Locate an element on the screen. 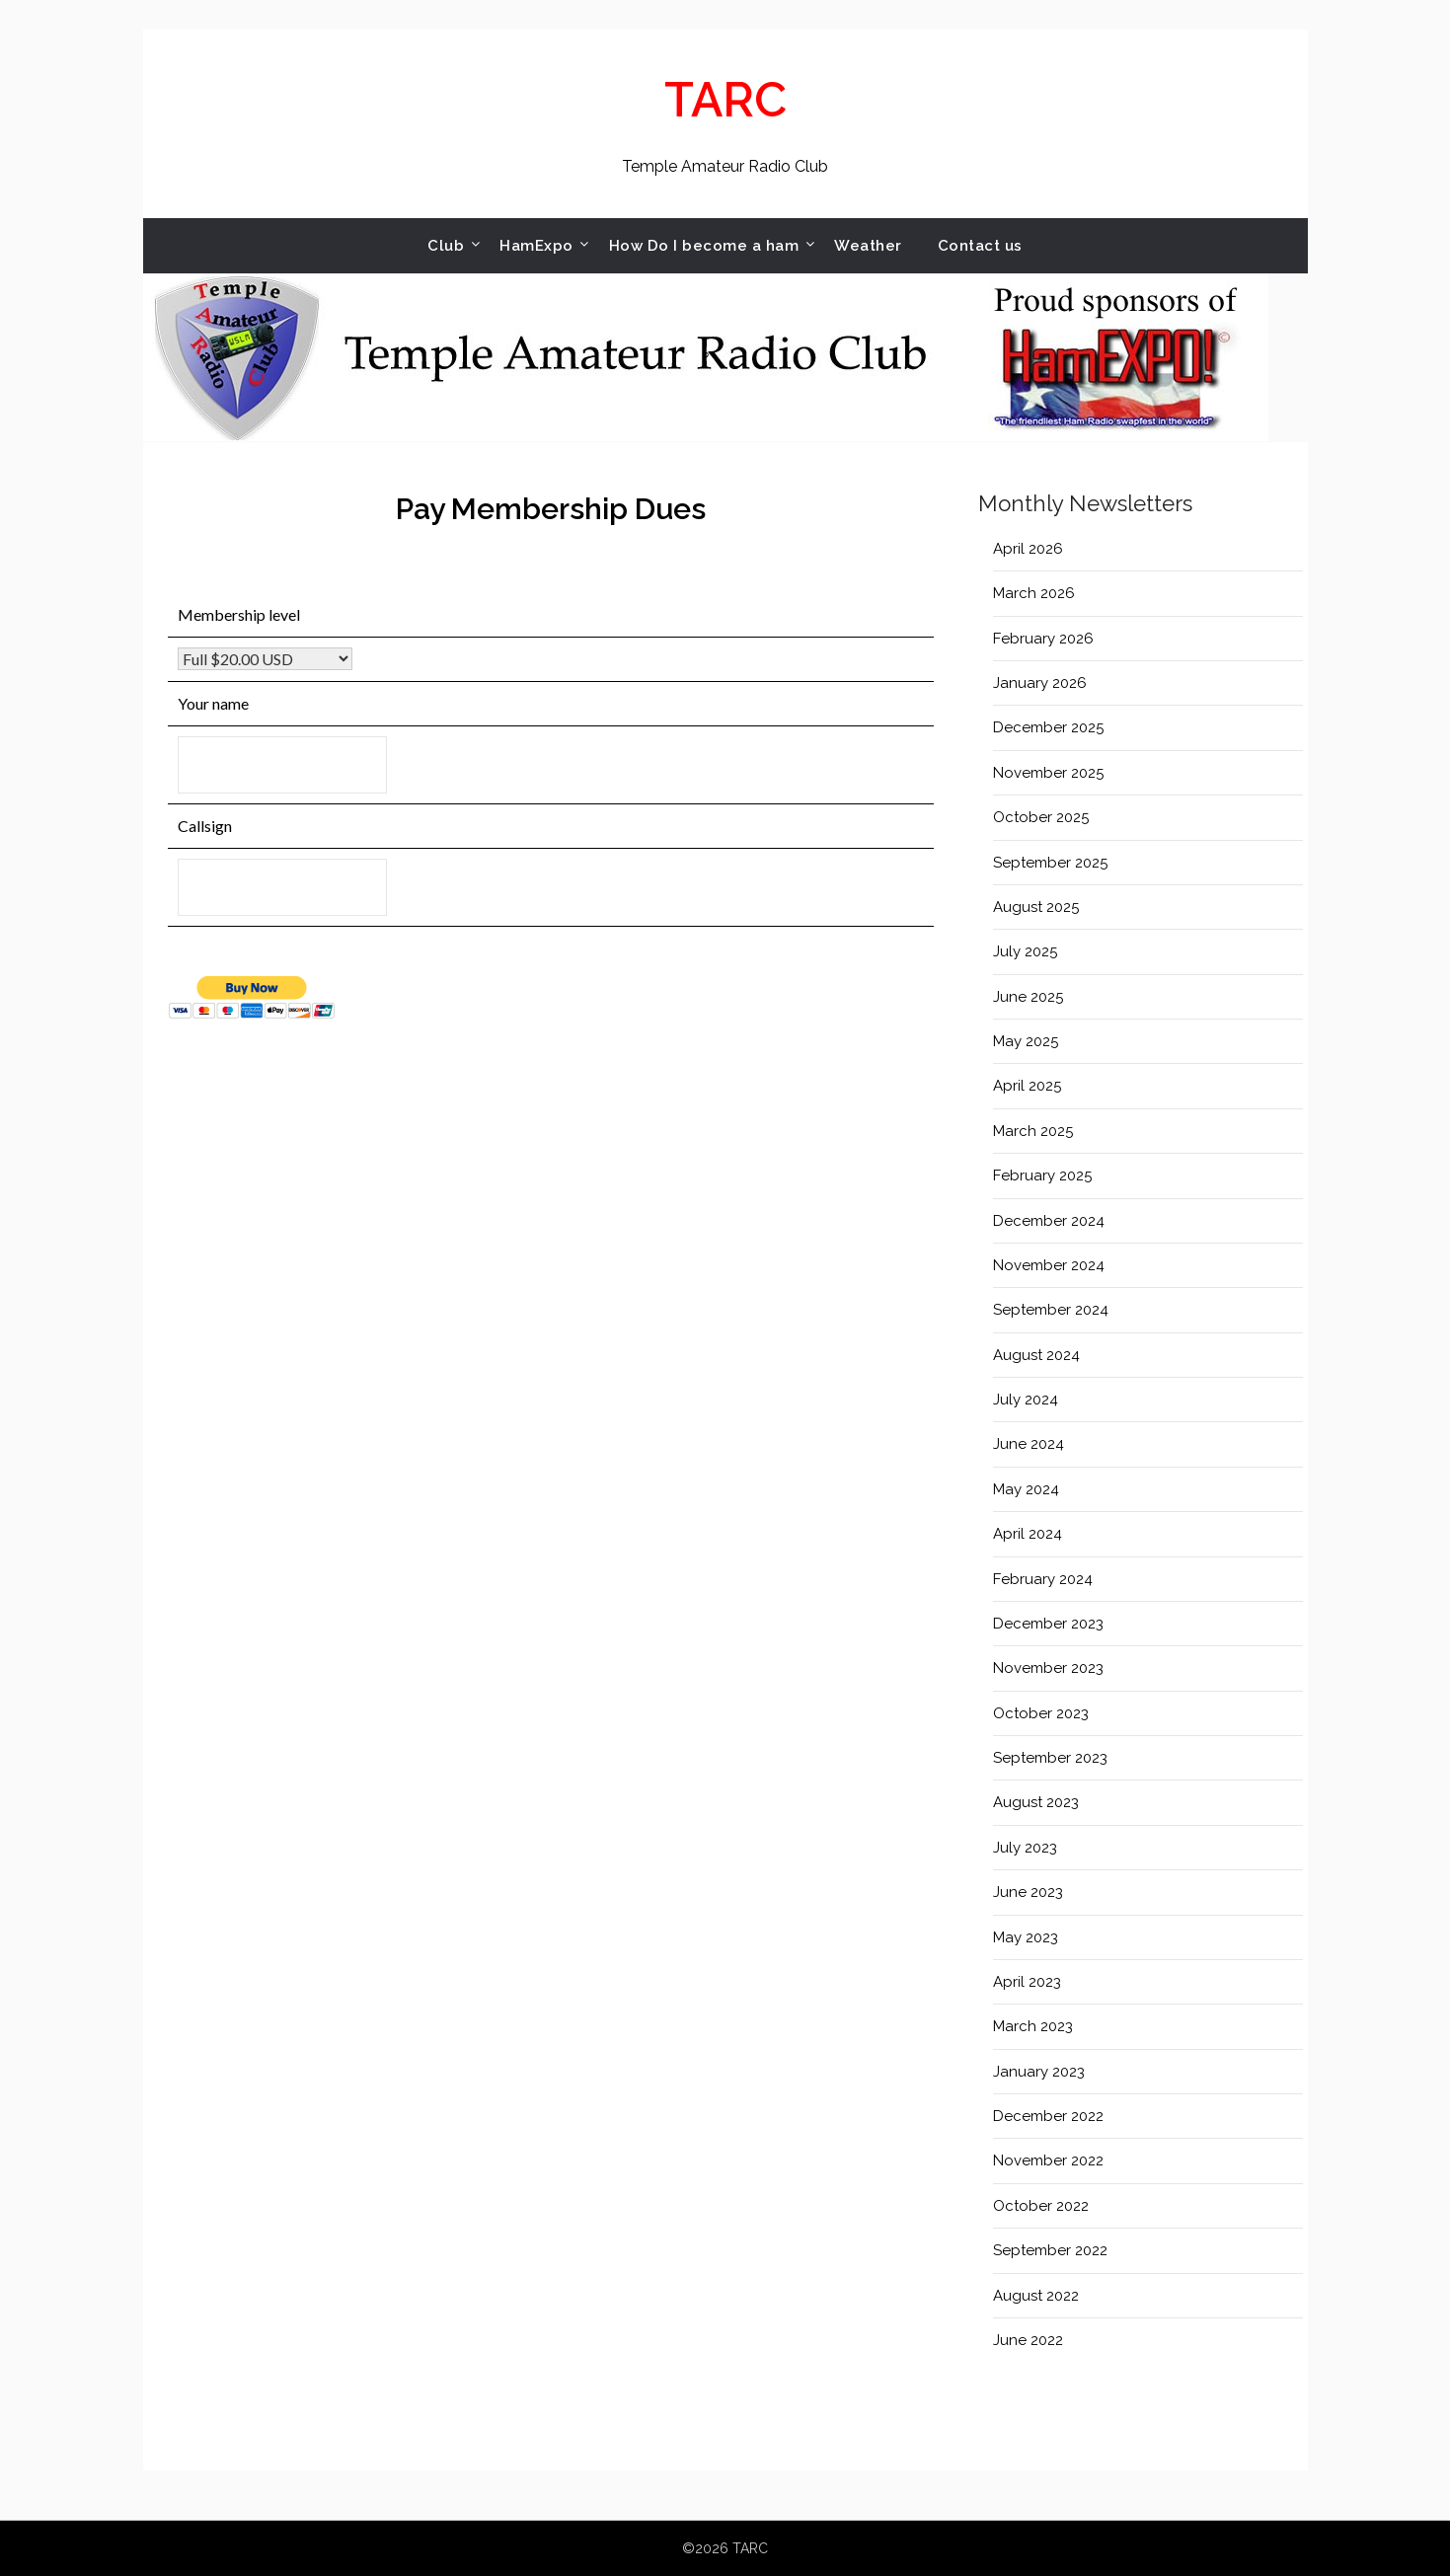  TARC is located at coordinates (725, 99).